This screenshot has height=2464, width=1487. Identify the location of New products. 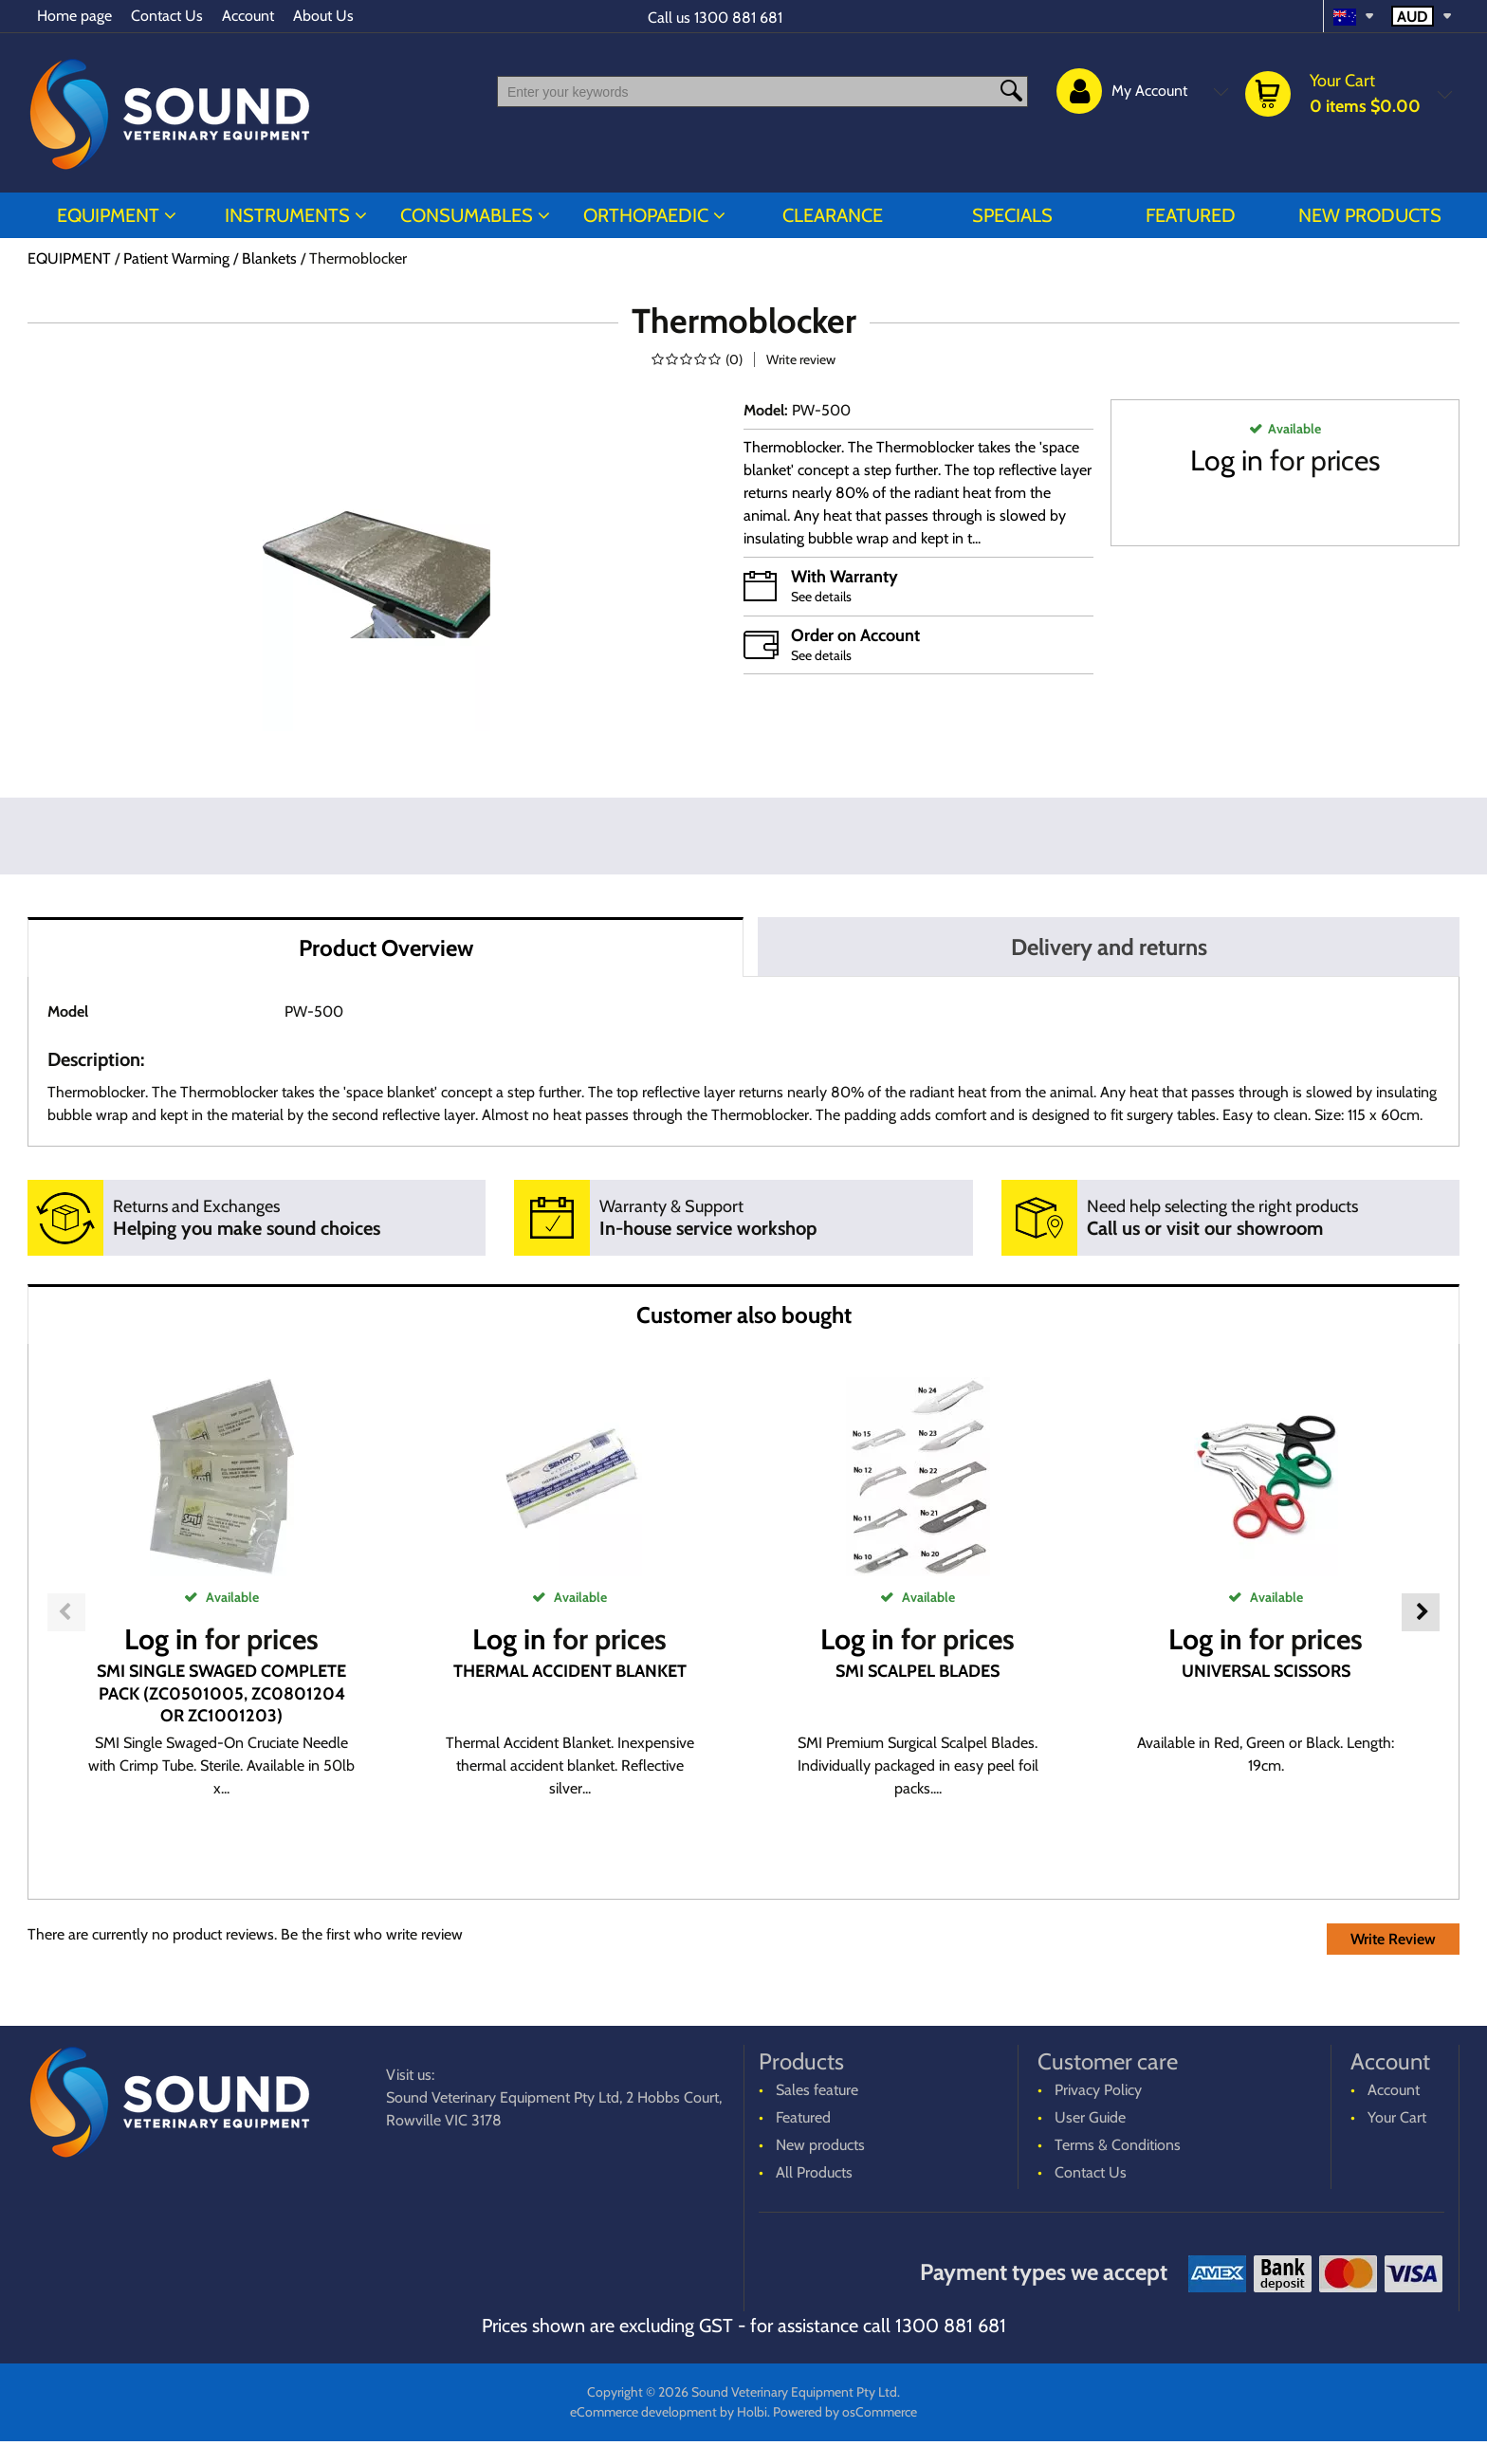
(1369, 215).